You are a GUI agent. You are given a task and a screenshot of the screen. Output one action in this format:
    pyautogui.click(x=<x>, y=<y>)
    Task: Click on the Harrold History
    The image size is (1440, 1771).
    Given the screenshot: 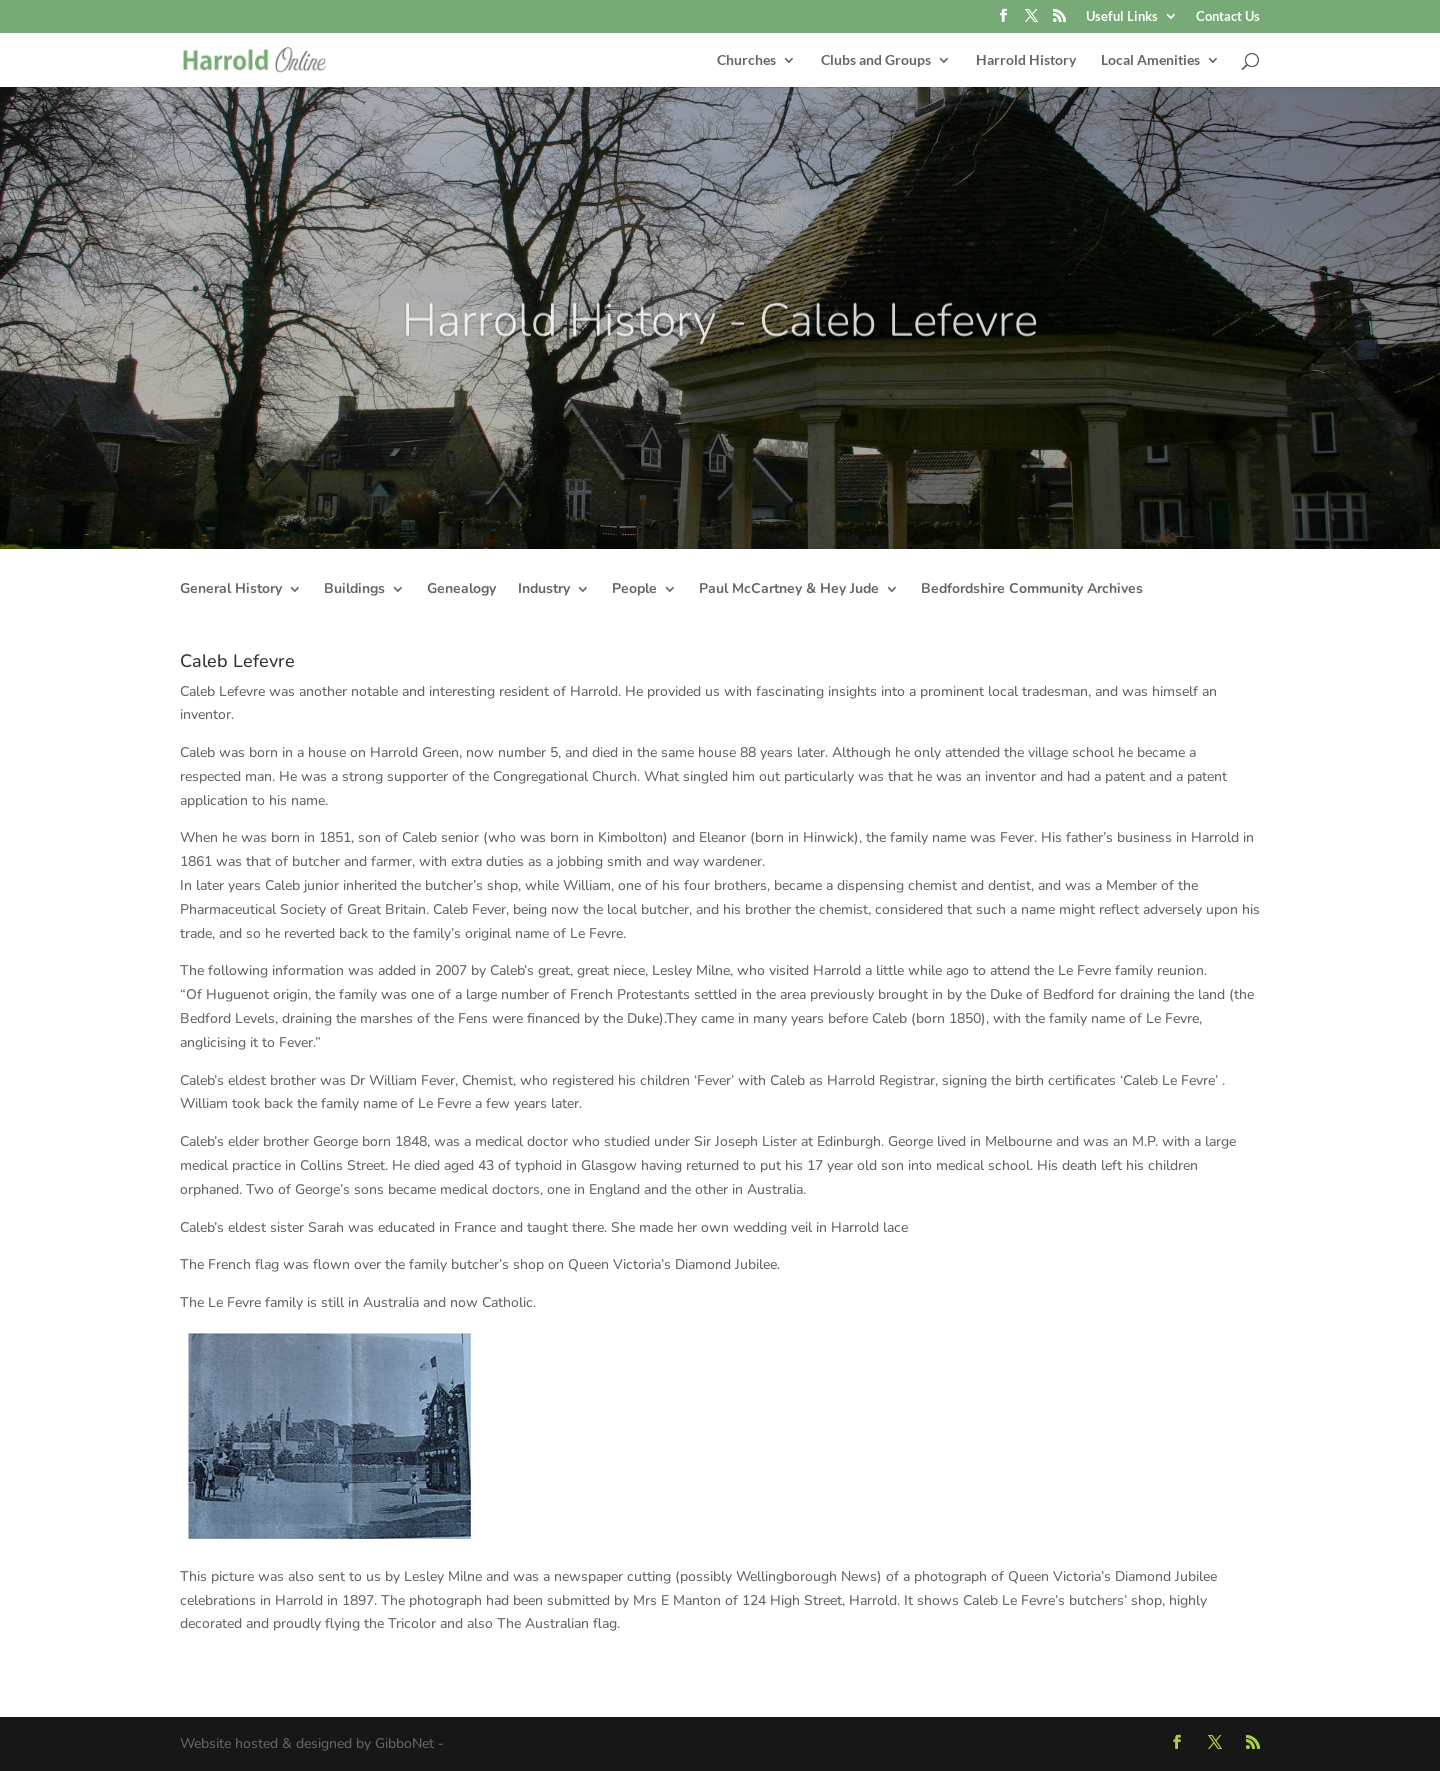 What is the action you would take?
    pyautogui.click(x=1026, y=60)
    